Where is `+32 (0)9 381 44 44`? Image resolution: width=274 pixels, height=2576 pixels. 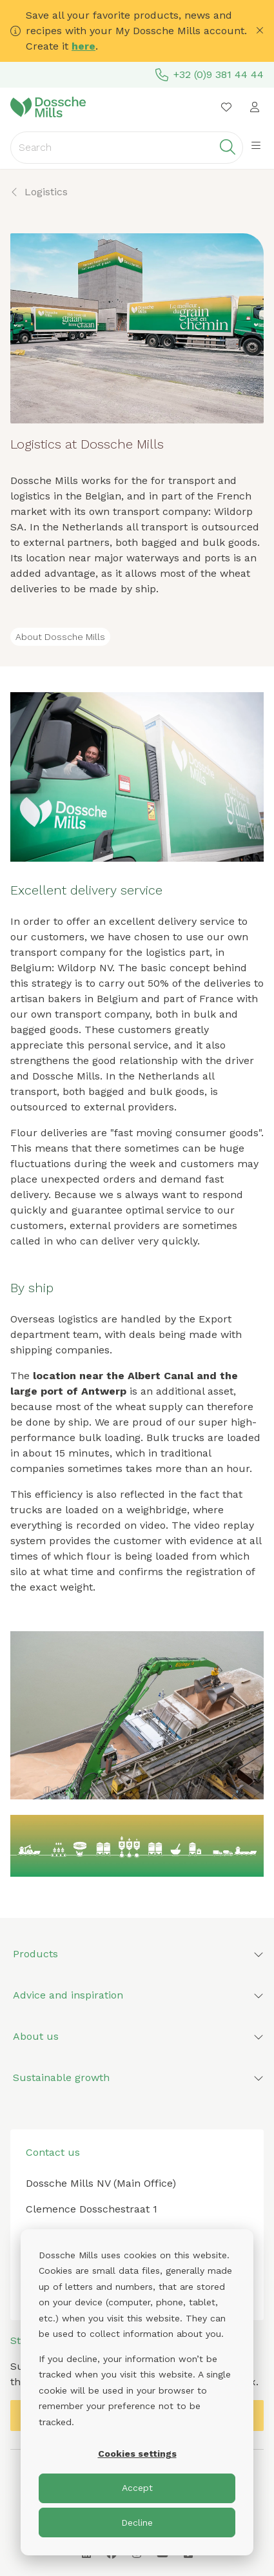 +32 (0)9 381 44 44 is located at coordinates (209, 74).